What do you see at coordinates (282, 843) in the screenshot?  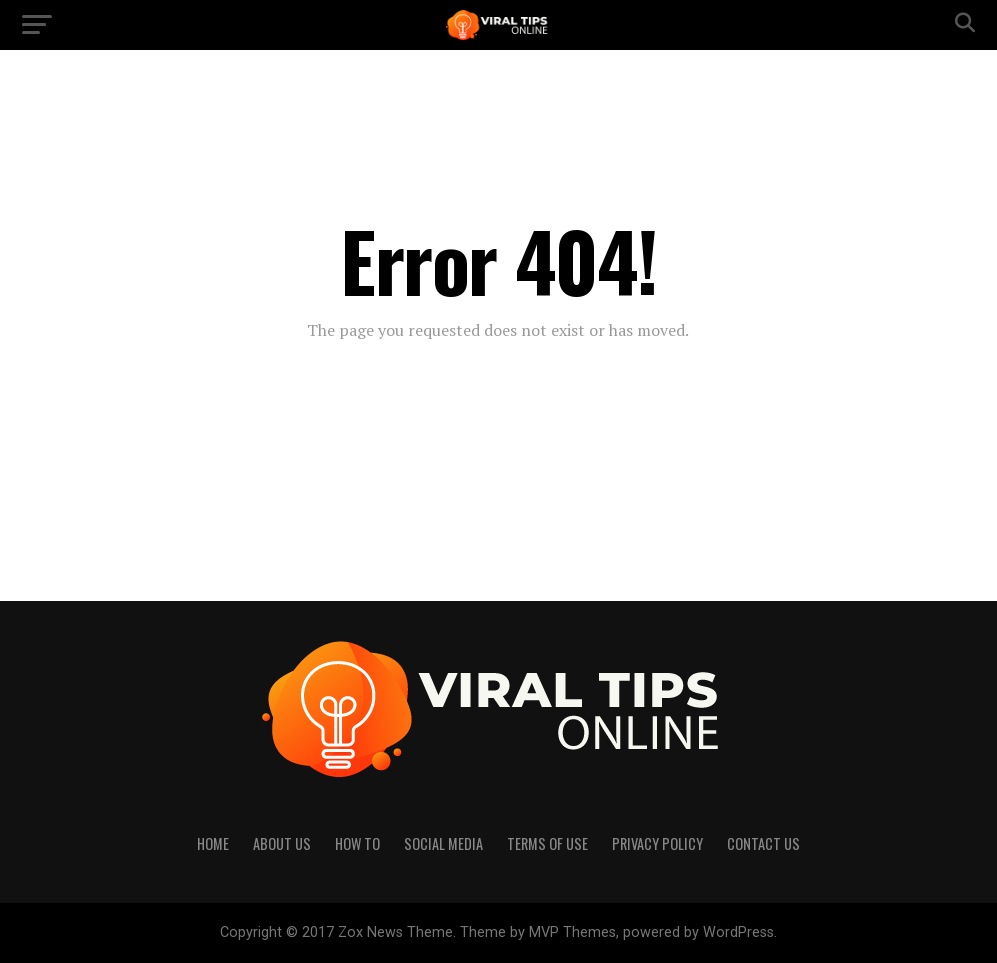 I see `About Us` at bounding box center [282, 843].